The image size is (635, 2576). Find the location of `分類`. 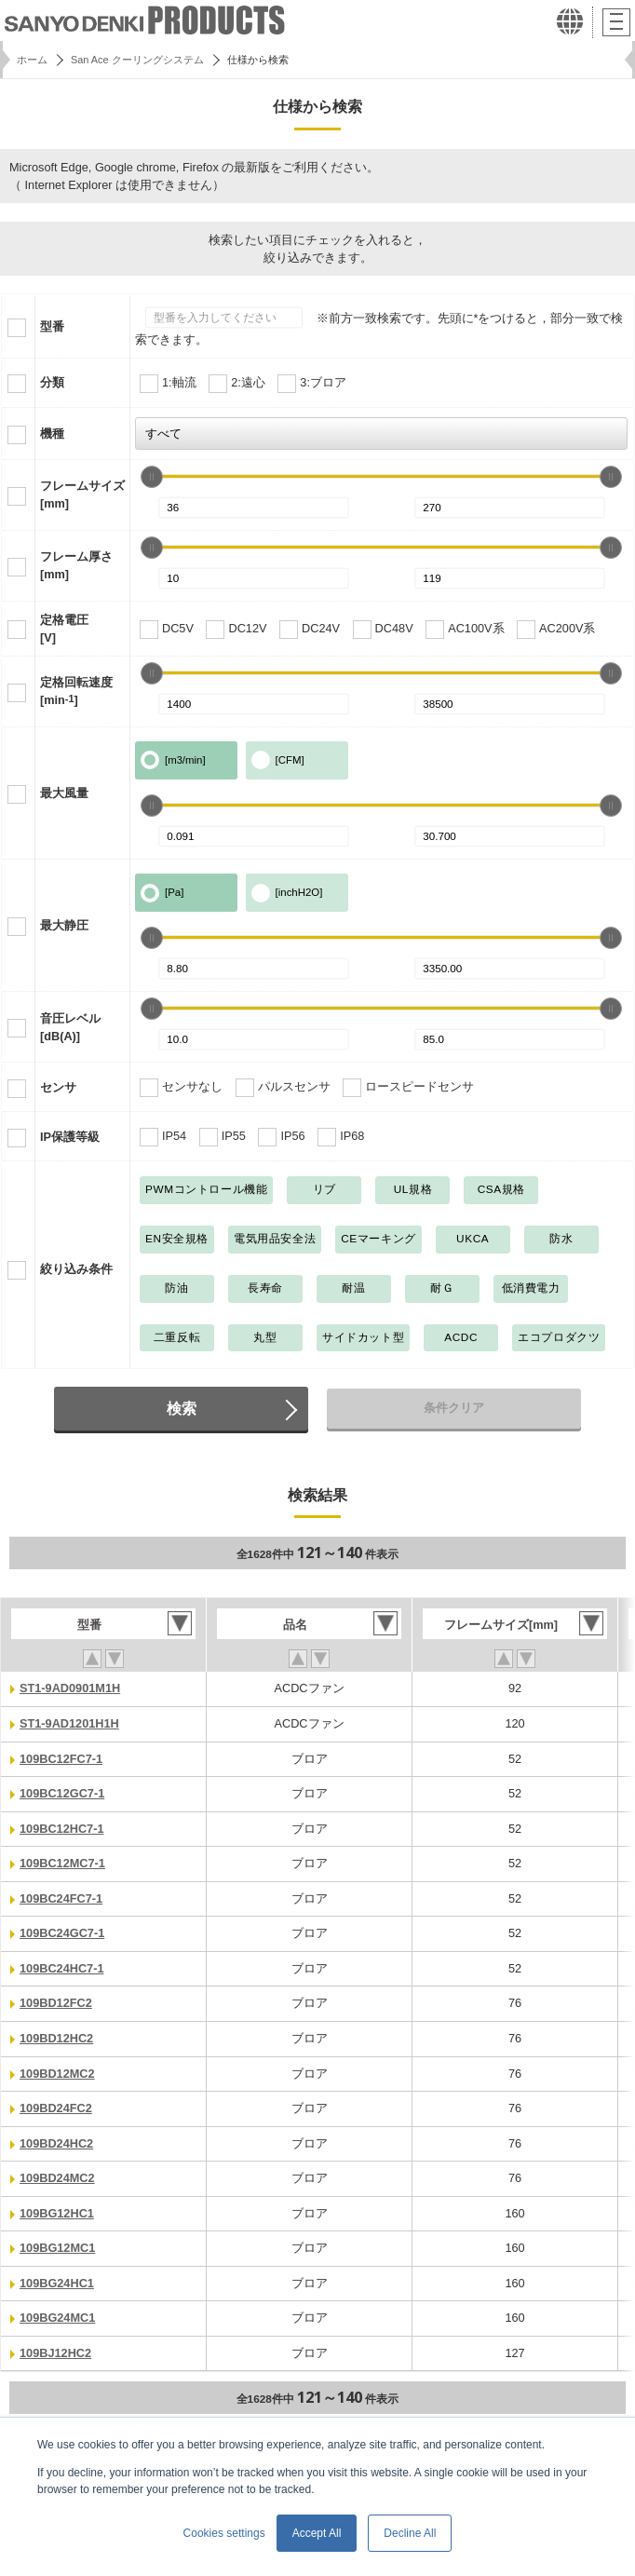

分類 is located at coordinates (52, 382).